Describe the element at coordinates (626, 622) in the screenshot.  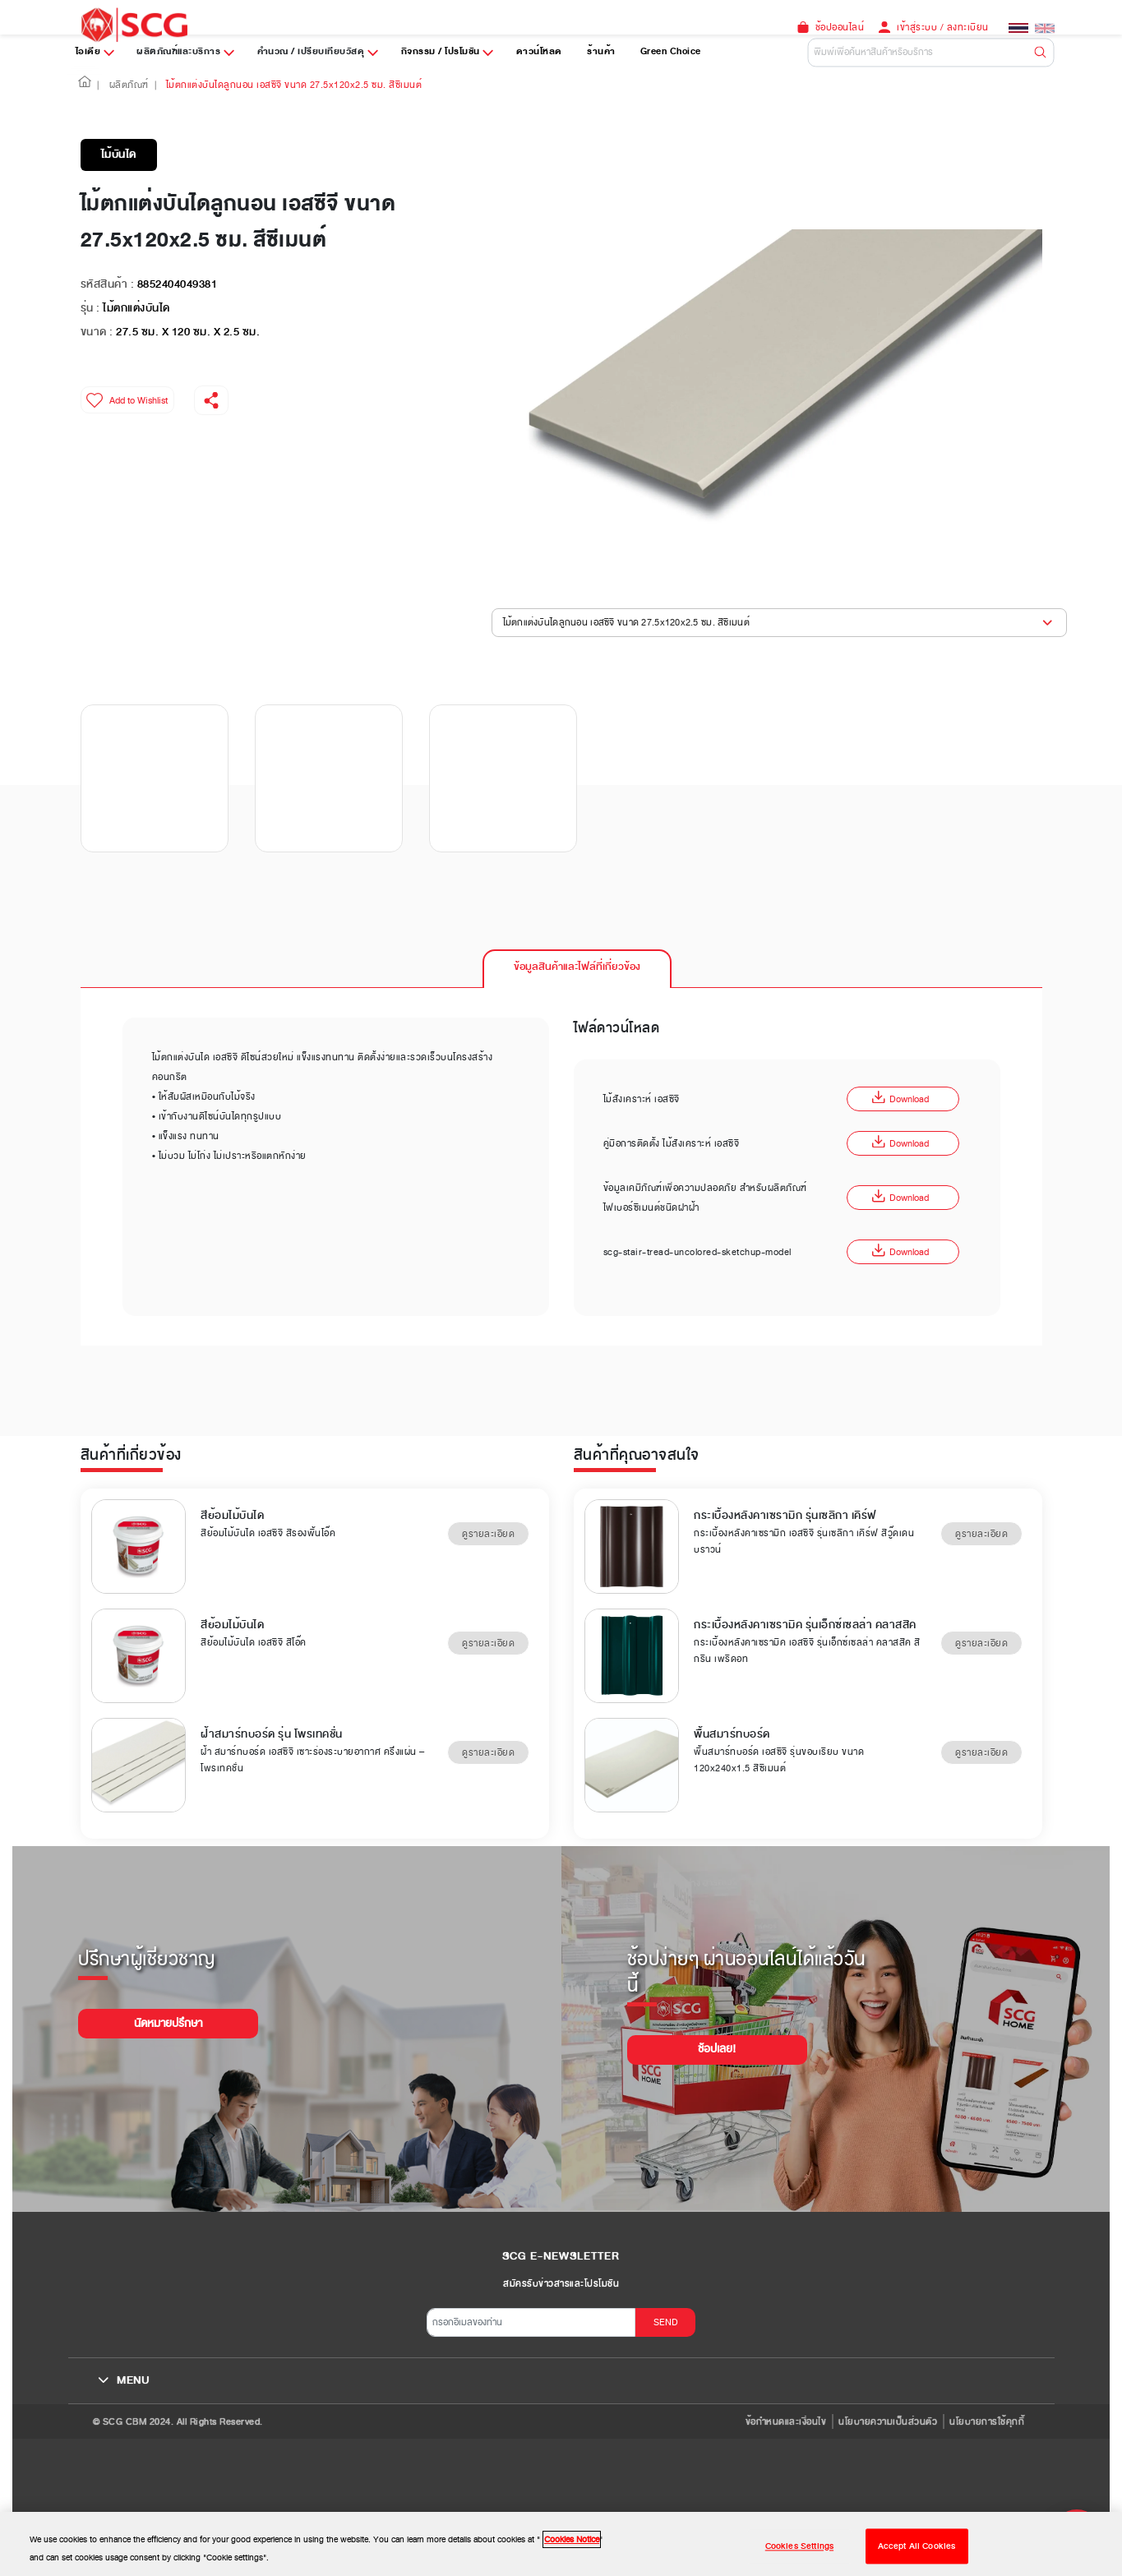
I see `ไม้ตกแต่งบันไดลูกนอน เอสซีจี ขนาด 27.5x120x2.5 ซม. สีซีเมนต์ [button]` at that location.